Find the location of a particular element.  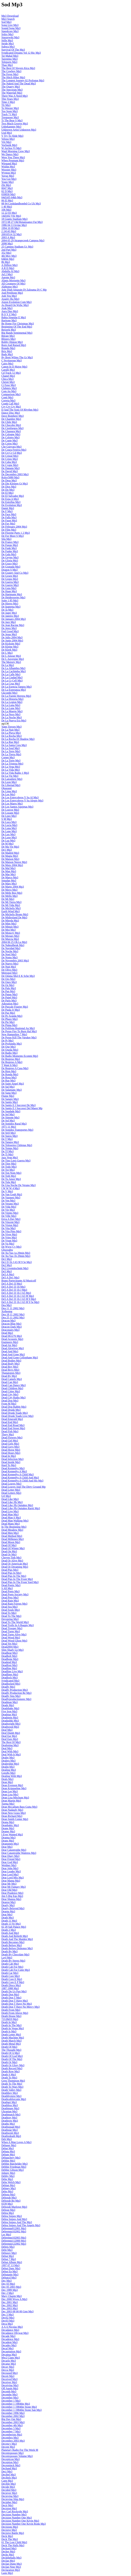

De La Cachimba Mp3 is located at coordinates (13, 671).